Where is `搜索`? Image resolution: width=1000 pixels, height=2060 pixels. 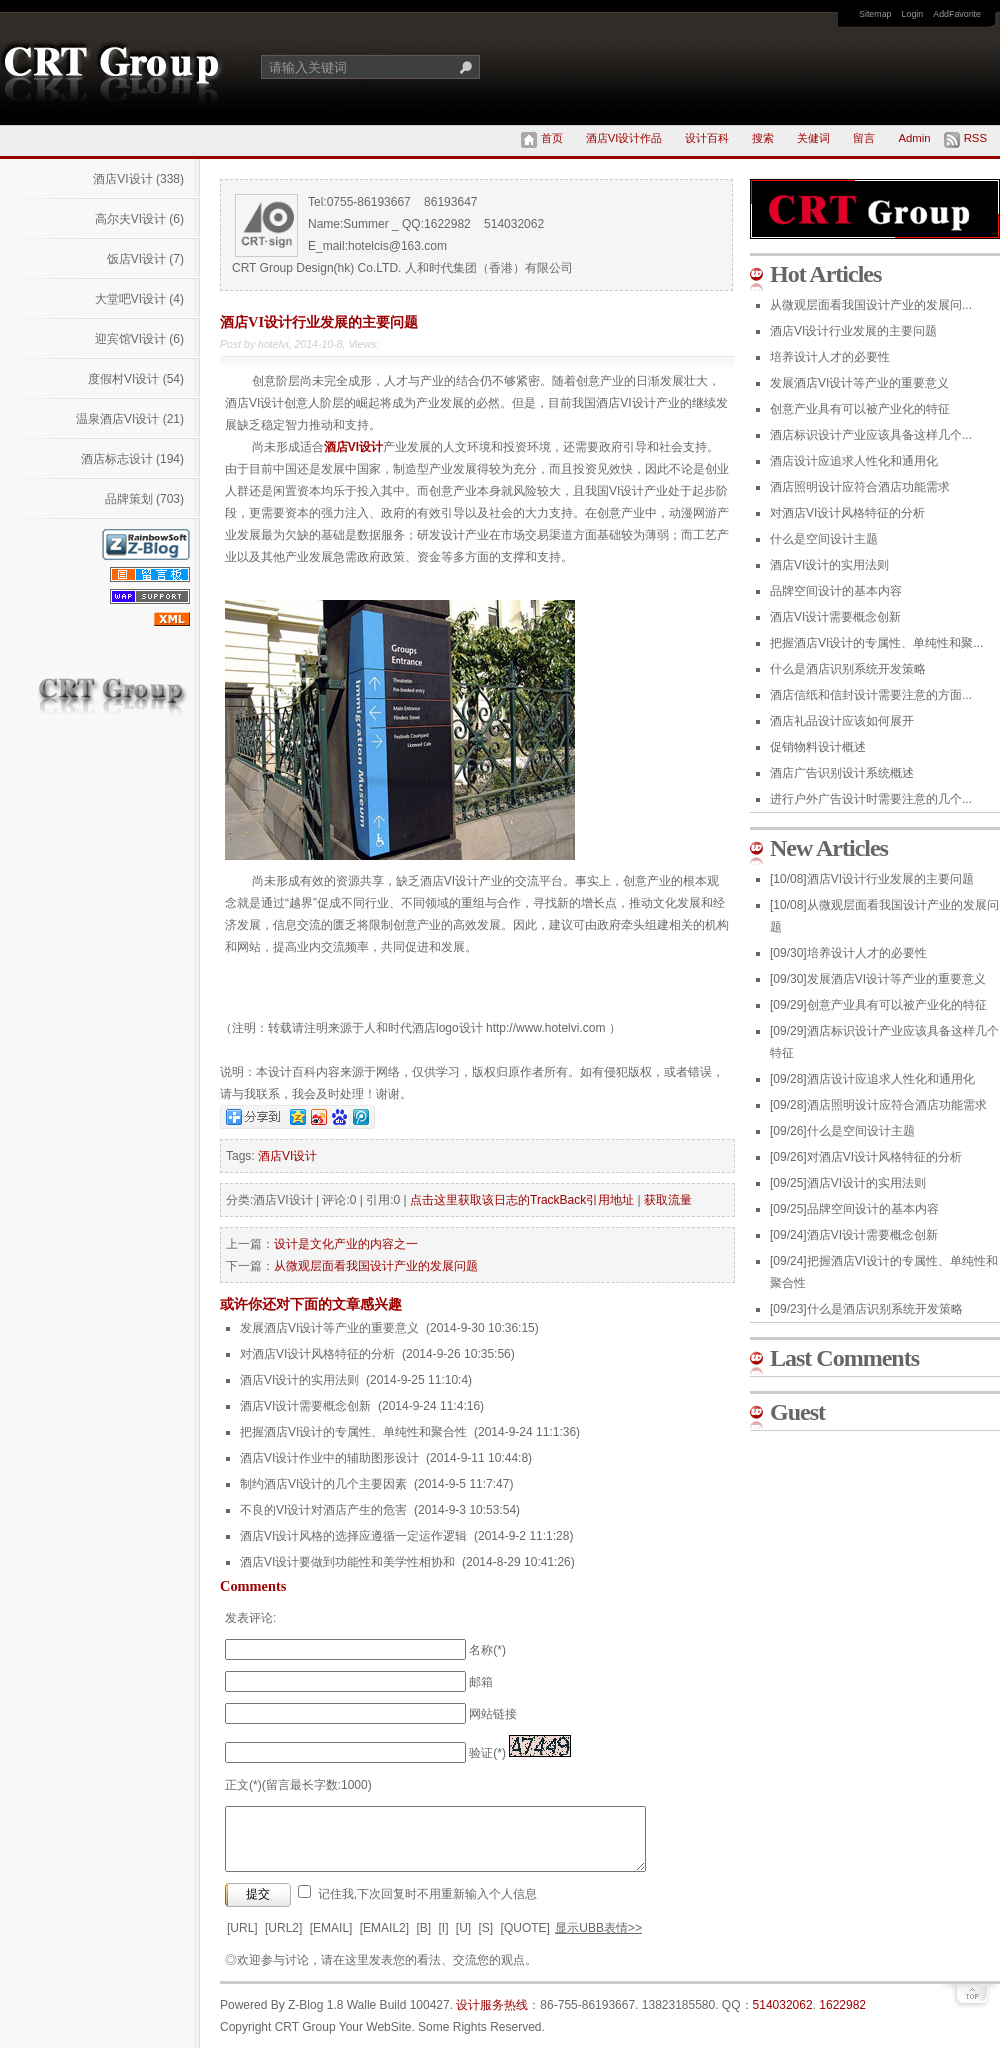 搜索 is located at coordinates (763, 138).